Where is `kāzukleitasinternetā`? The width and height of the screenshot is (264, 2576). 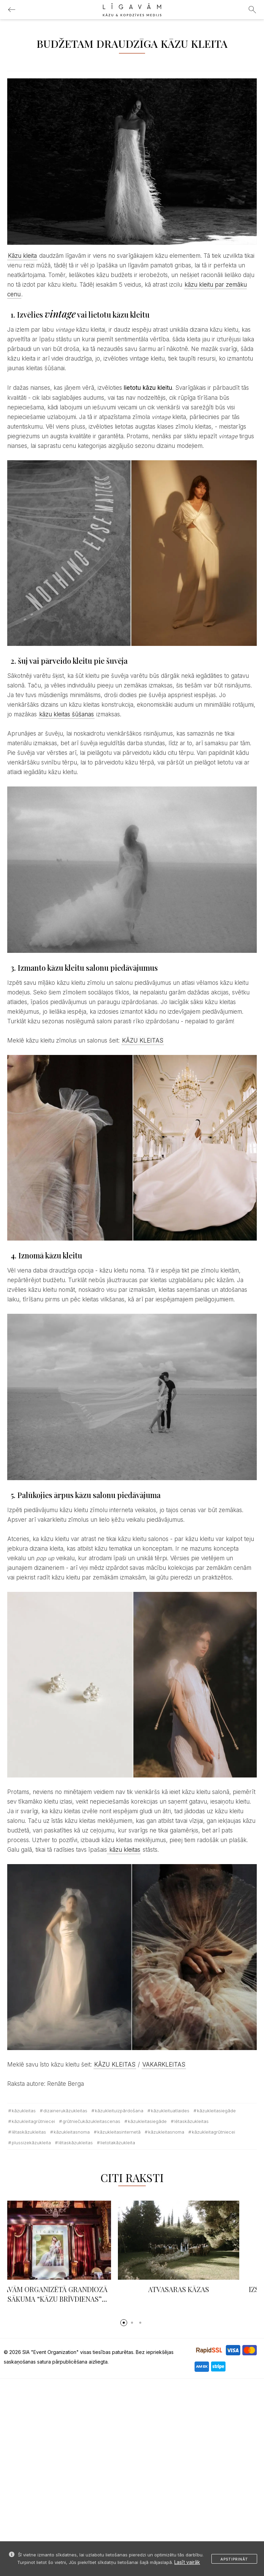
kāzukleitasinternetā is located at coordinates (119, 2132).